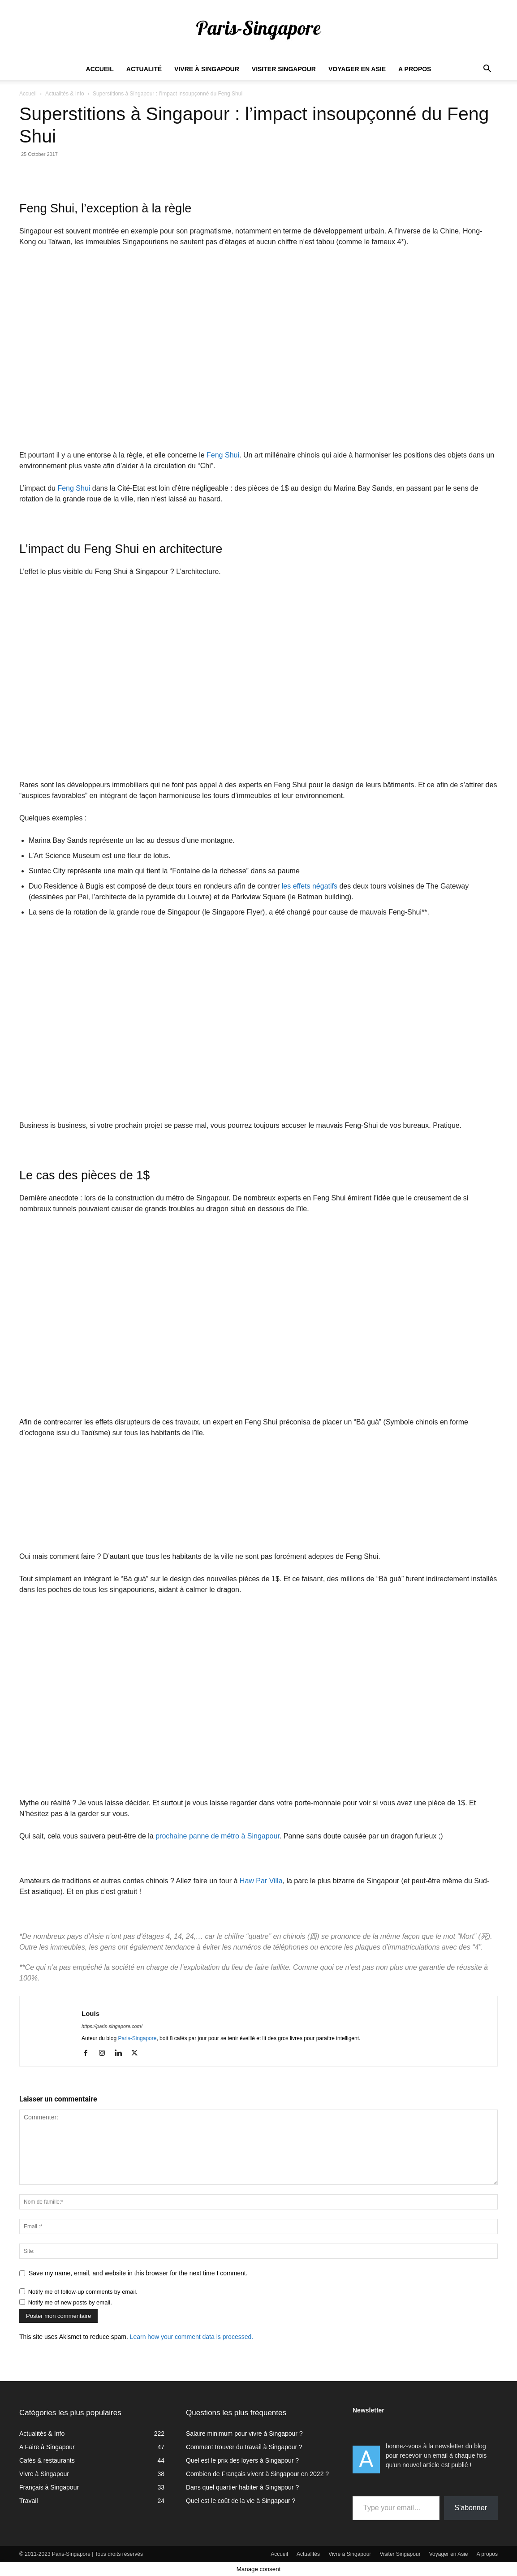 The height and width of the screenshot is (2576, 517). I want to click on Quel est le coût de la vie à Singapour ?, so click(240, 2500).